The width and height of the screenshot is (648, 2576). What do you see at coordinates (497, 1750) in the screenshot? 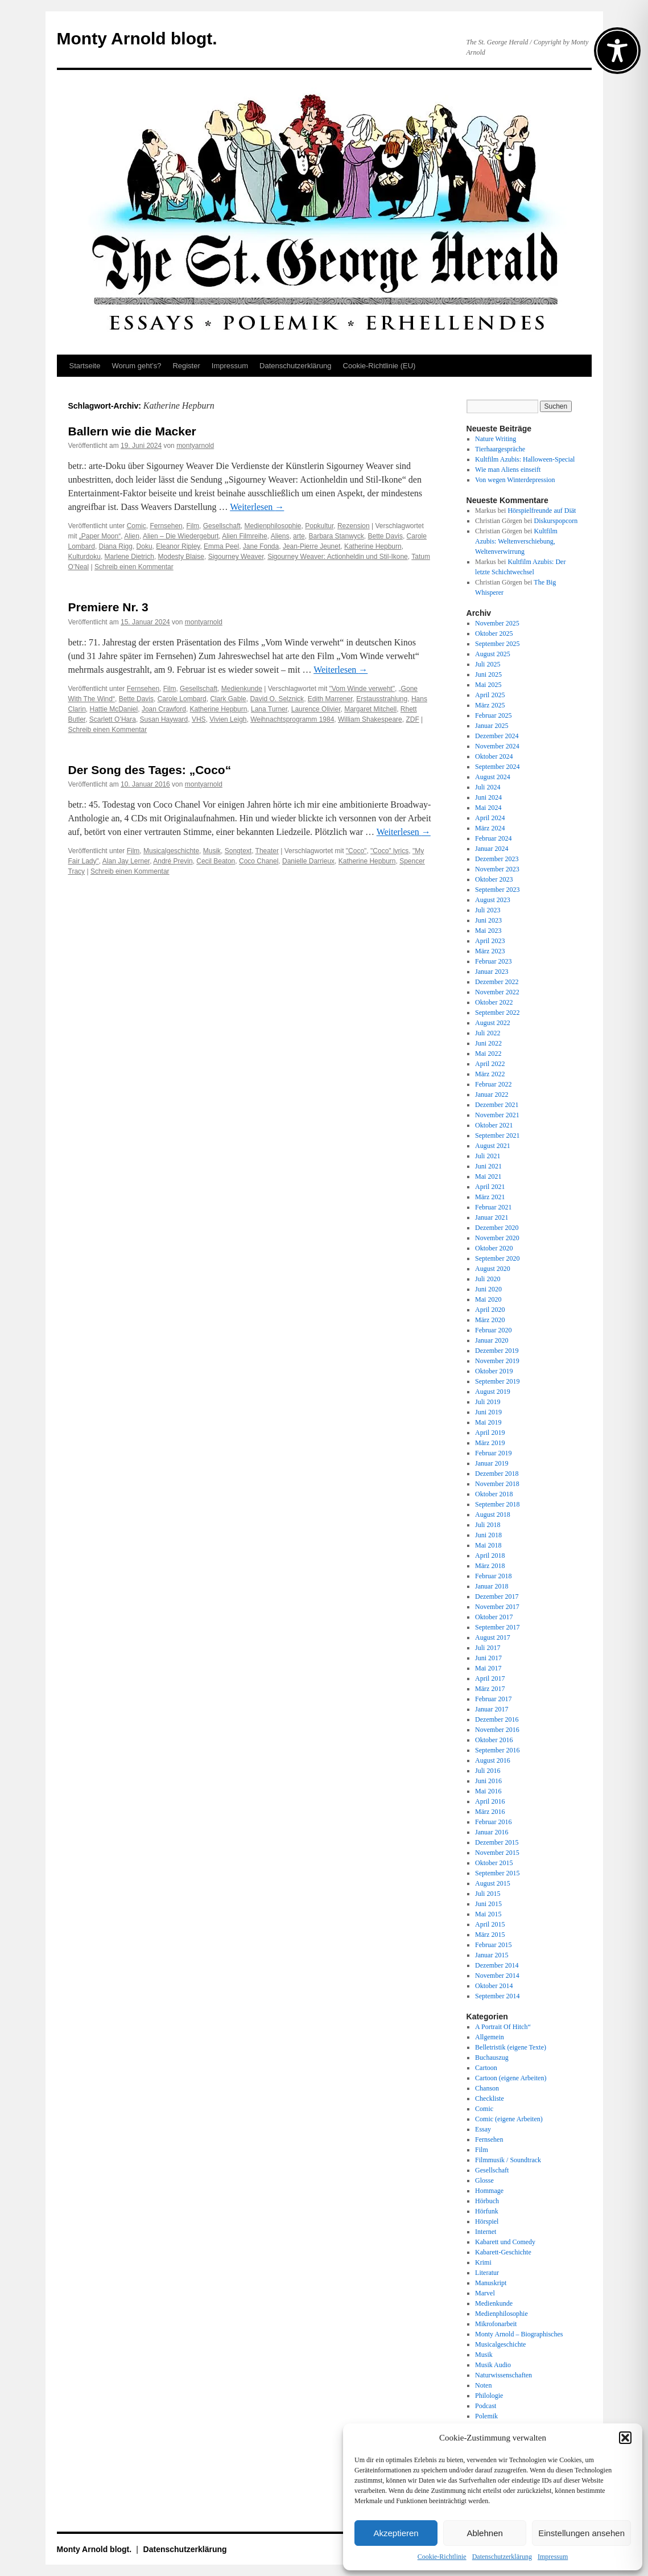
I see `September 2016` at bounding box center [497, 1750].